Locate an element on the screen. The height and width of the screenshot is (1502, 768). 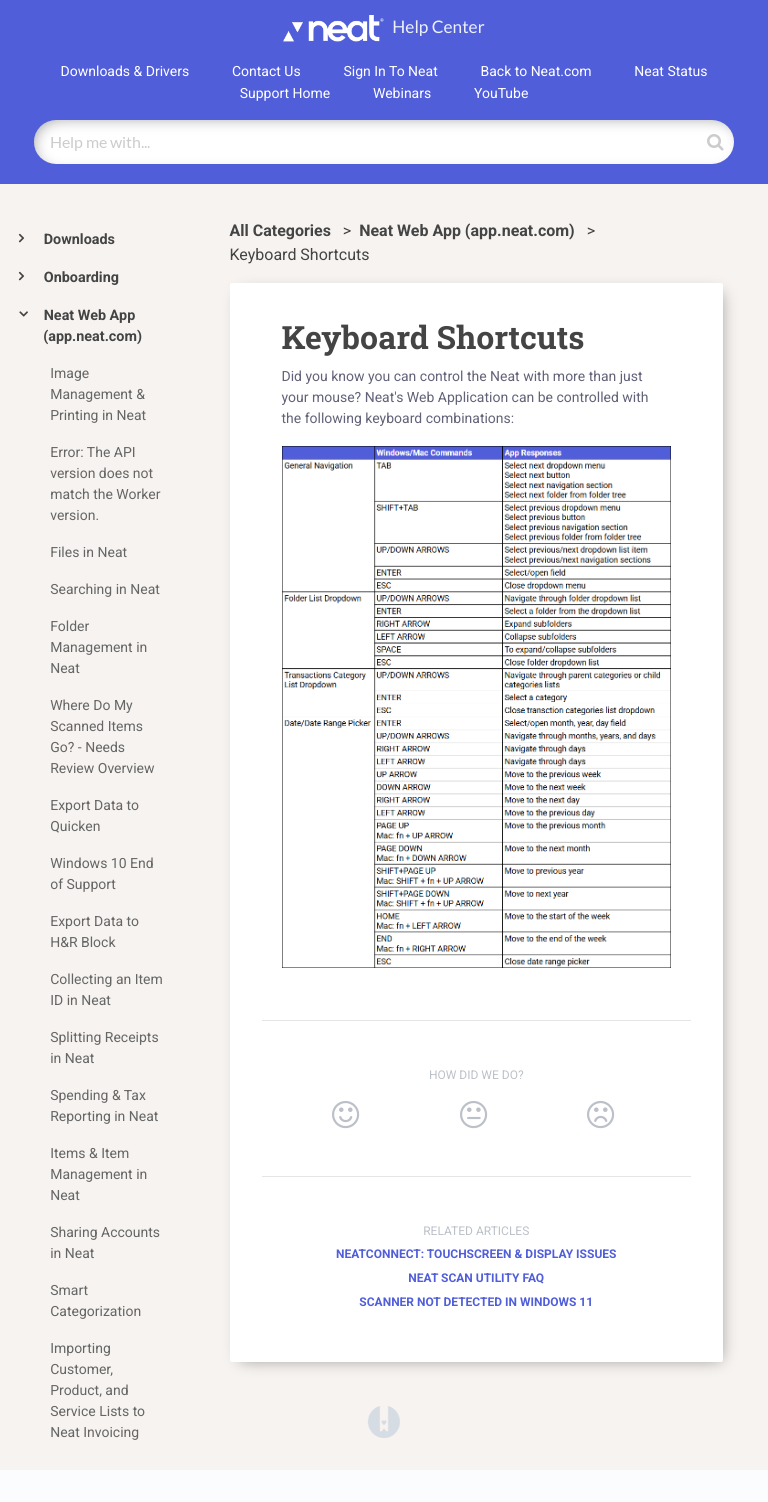
YouTube is located at coordinates (501, 94).